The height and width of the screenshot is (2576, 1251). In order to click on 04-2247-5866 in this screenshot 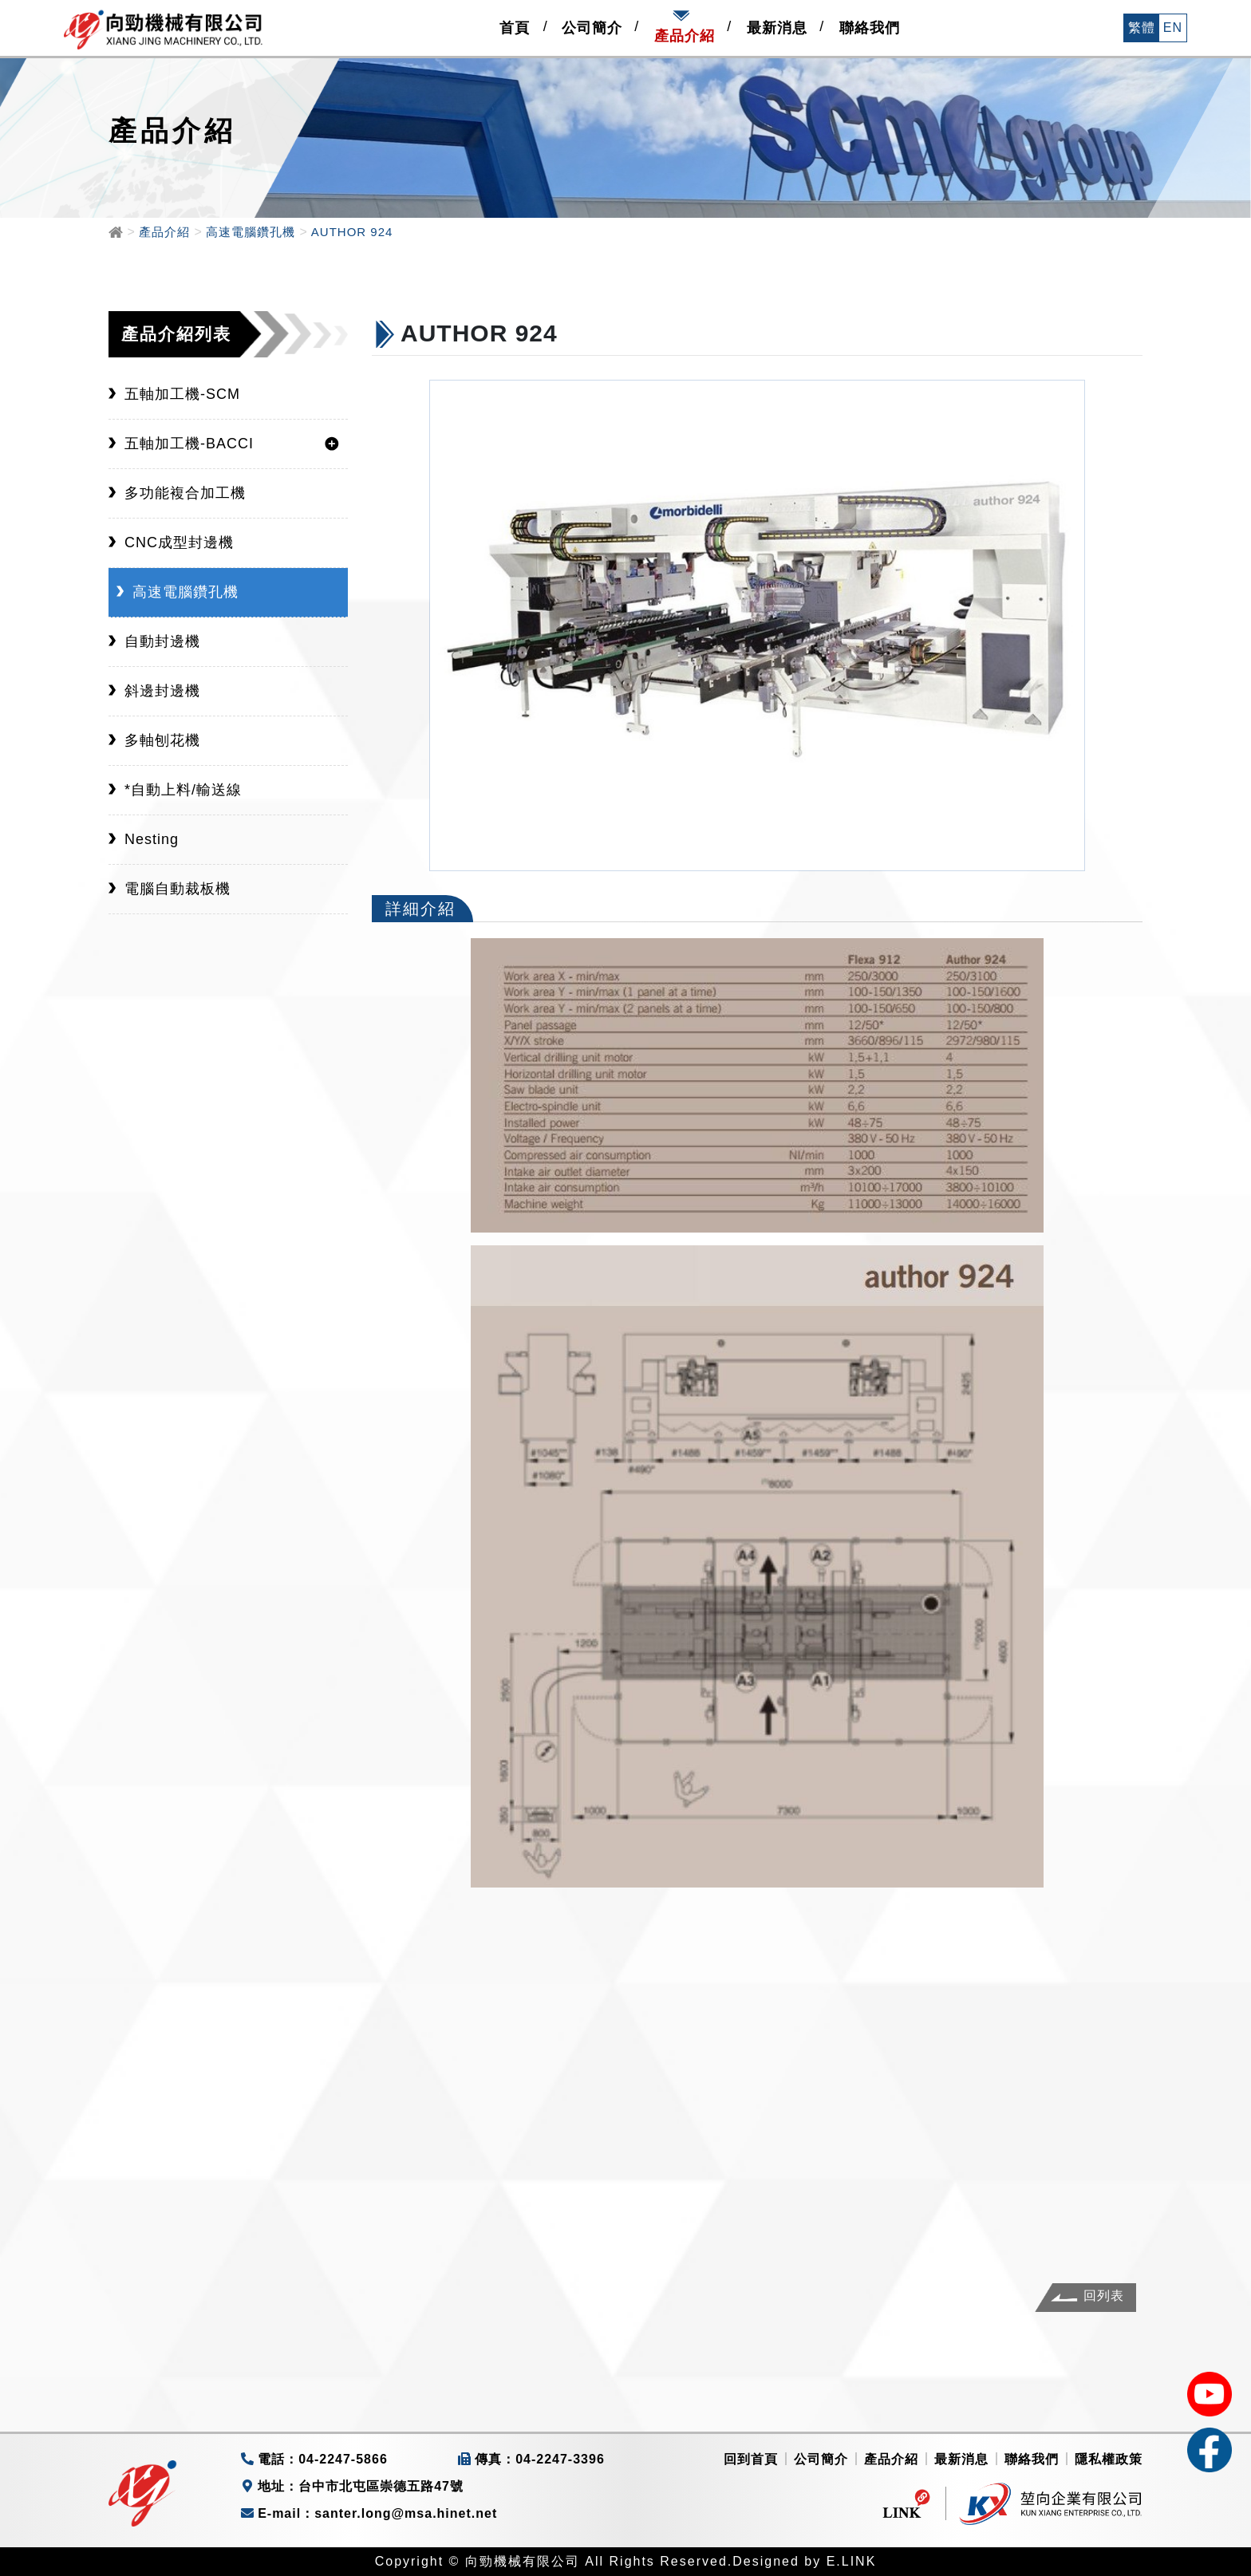, I will do `click(343, 2459)`.